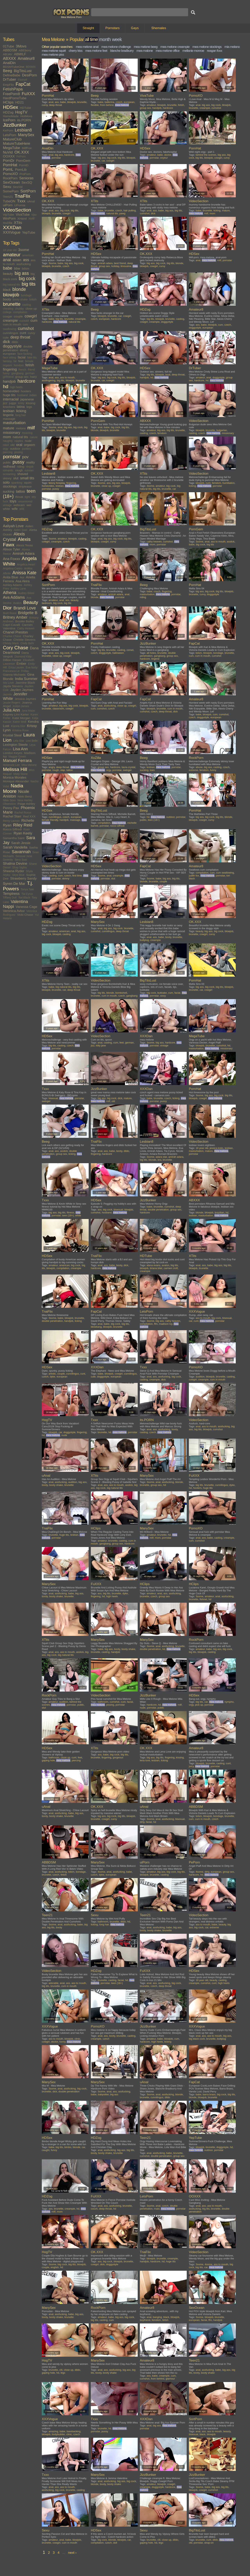 The height and width of the screenshot is (2576, 250). I want to click on Erica Lauren, so click(16, 667).